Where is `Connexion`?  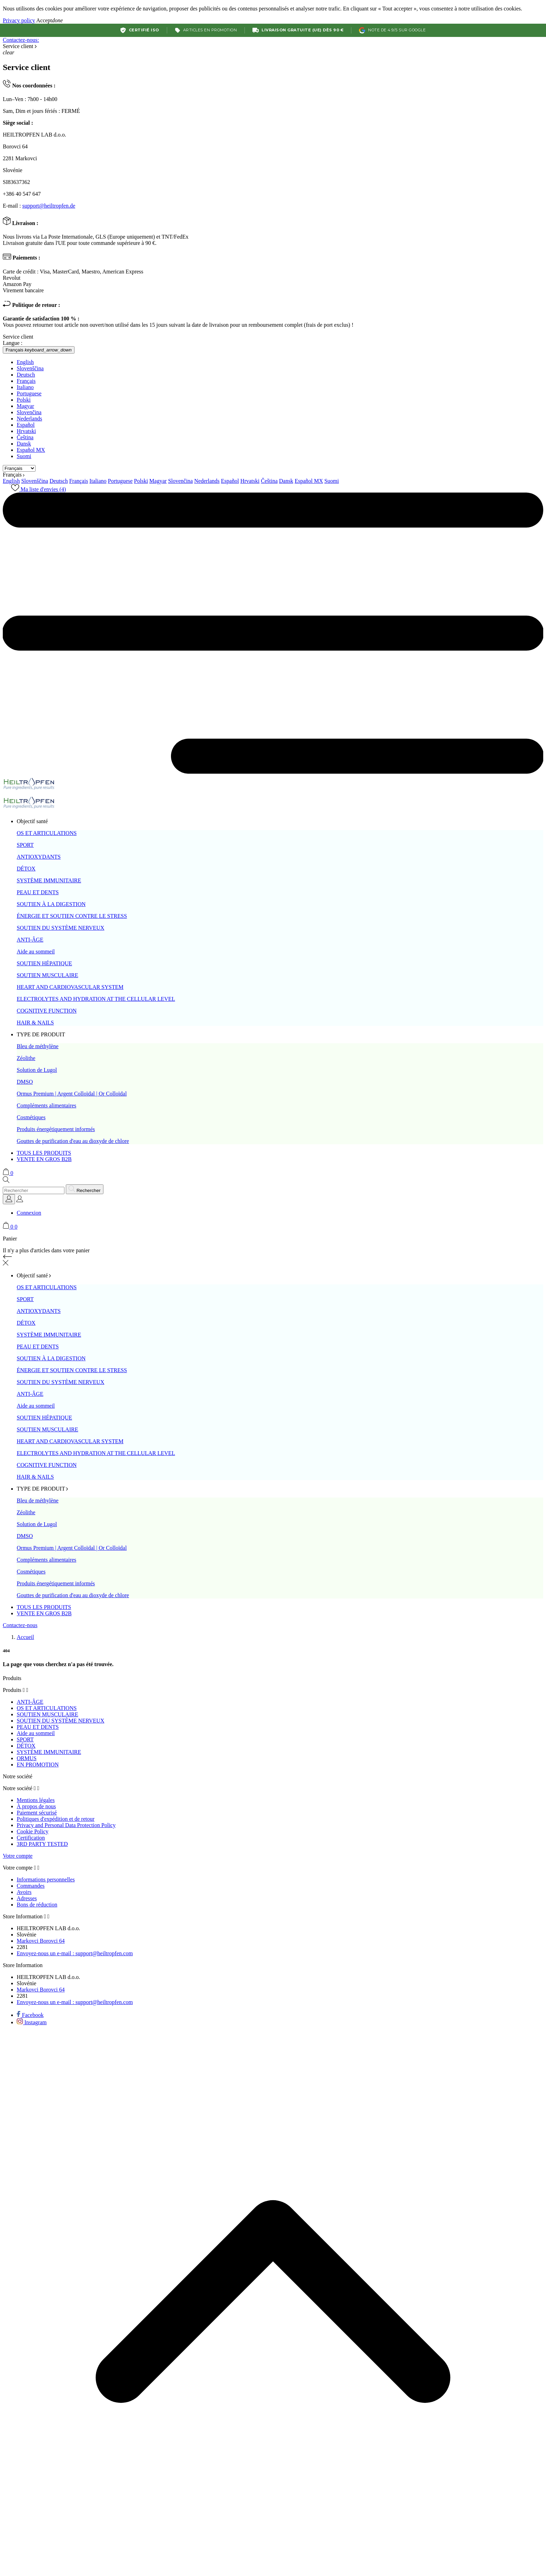 Connexion is located at coordinates (29, 1213).